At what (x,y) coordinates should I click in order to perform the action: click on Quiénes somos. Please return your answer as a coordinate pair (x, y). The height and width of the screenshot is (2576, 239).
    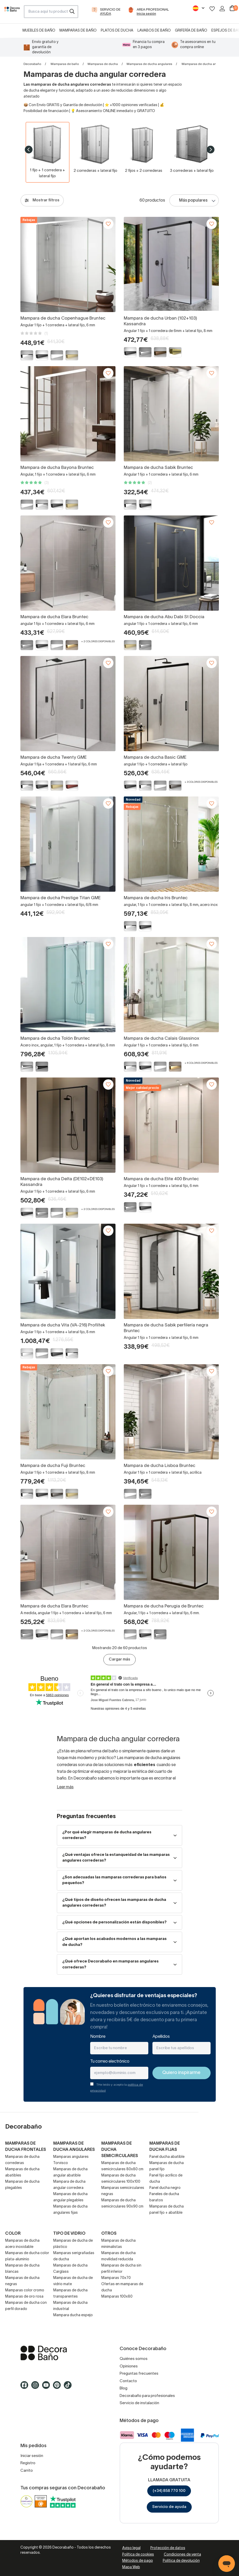
    Looking at the image, I should click on (134, 2359).